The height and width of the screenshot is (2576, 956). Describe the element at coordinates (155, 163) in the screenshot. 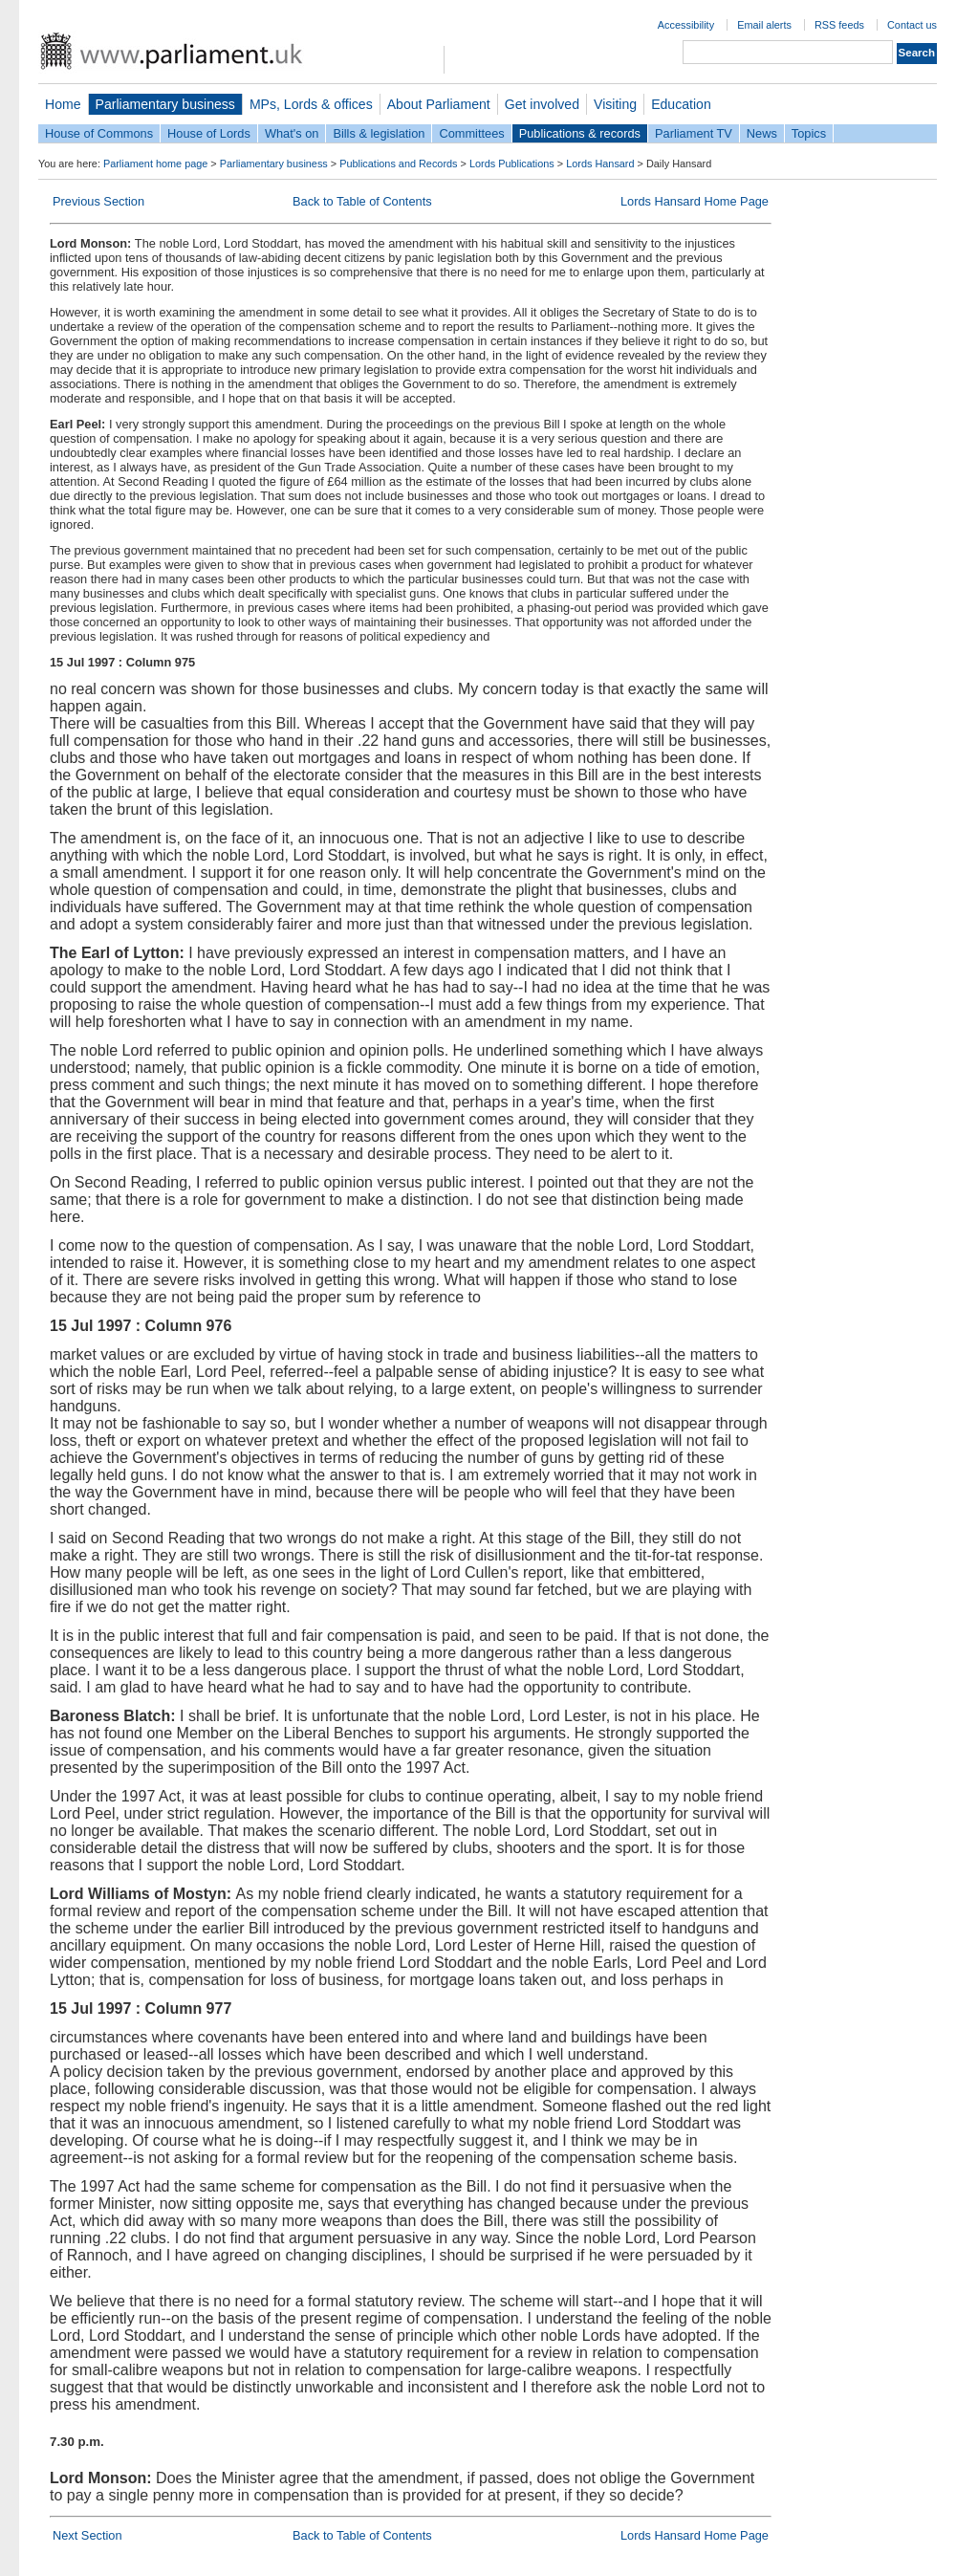

I see `Parliament home page` at that location.